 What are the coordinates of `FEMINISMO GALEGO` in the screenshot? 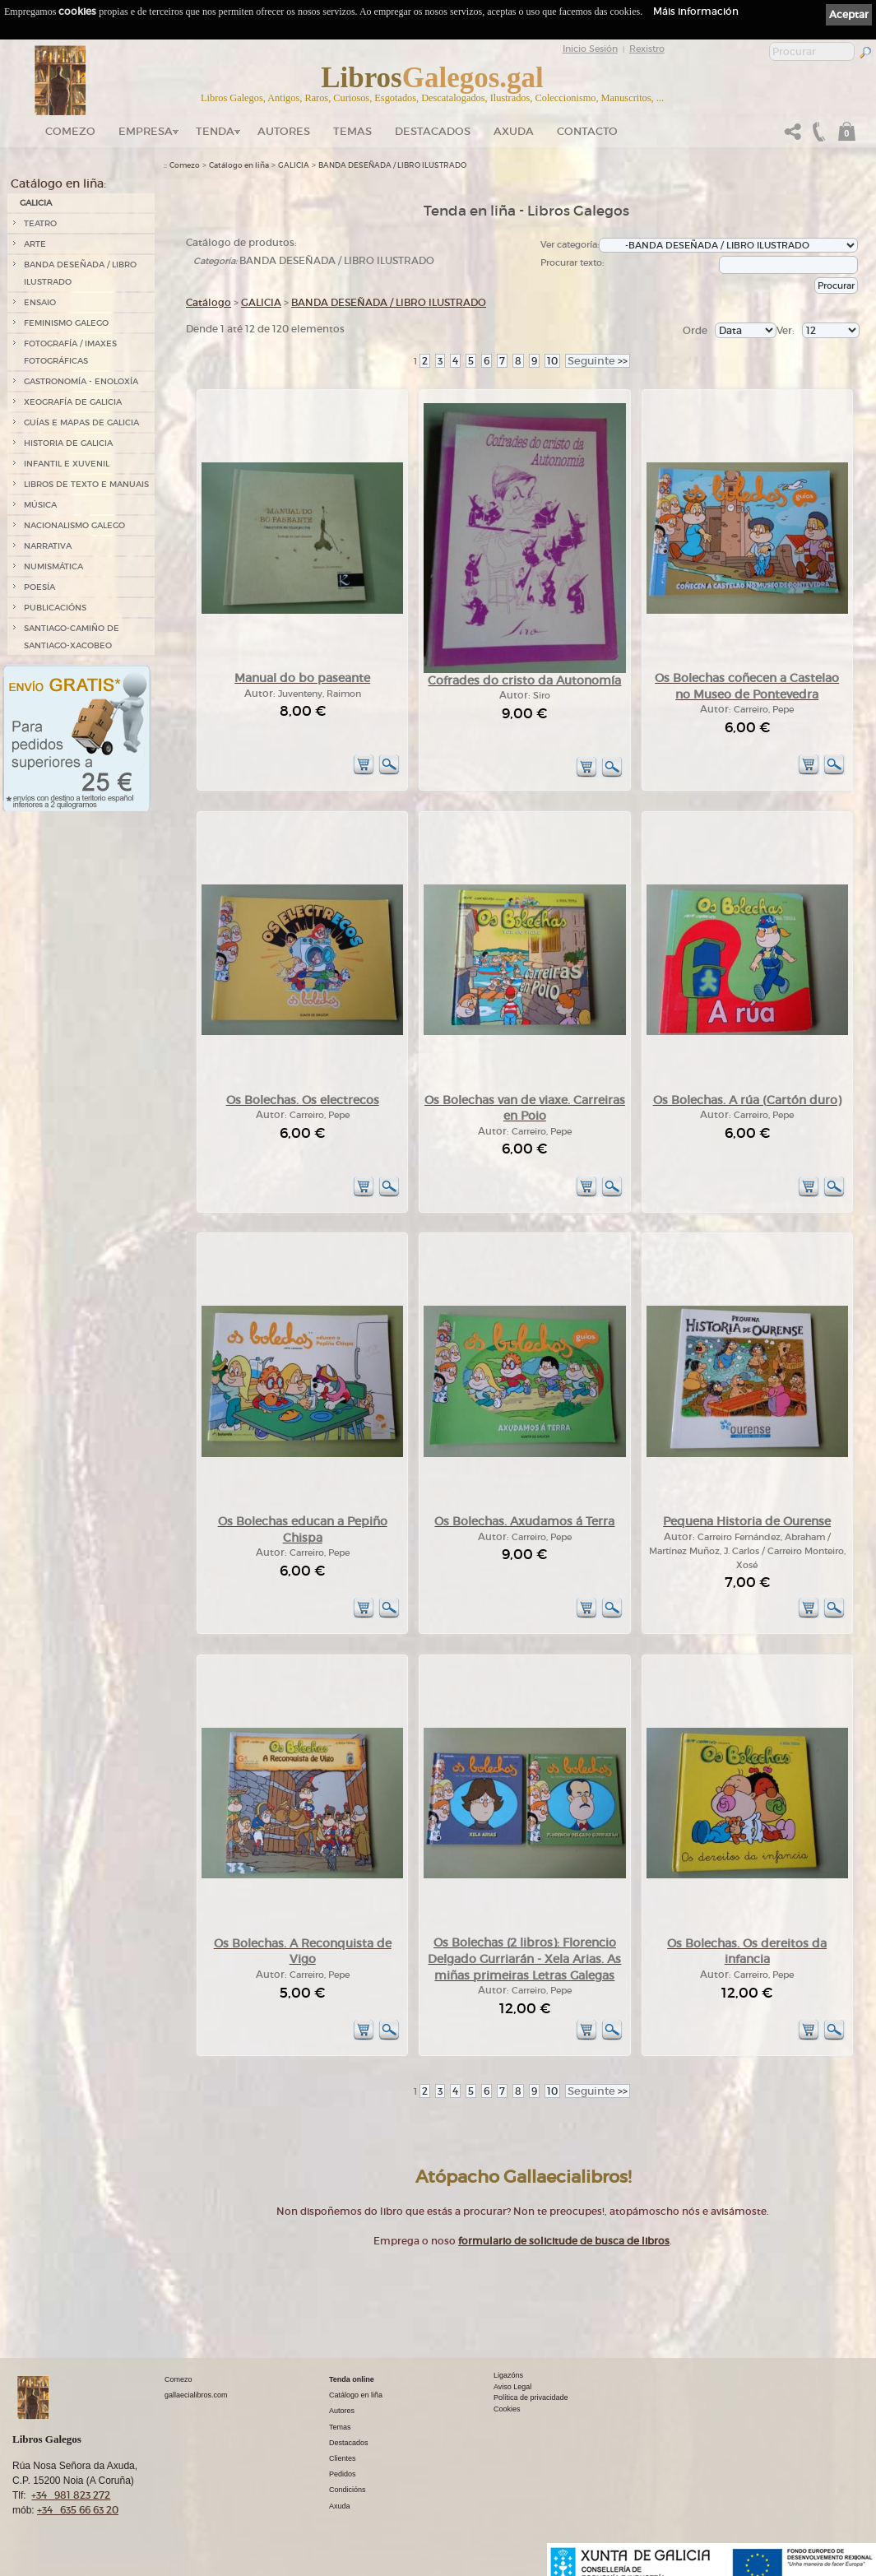 It's located at (66, 323).